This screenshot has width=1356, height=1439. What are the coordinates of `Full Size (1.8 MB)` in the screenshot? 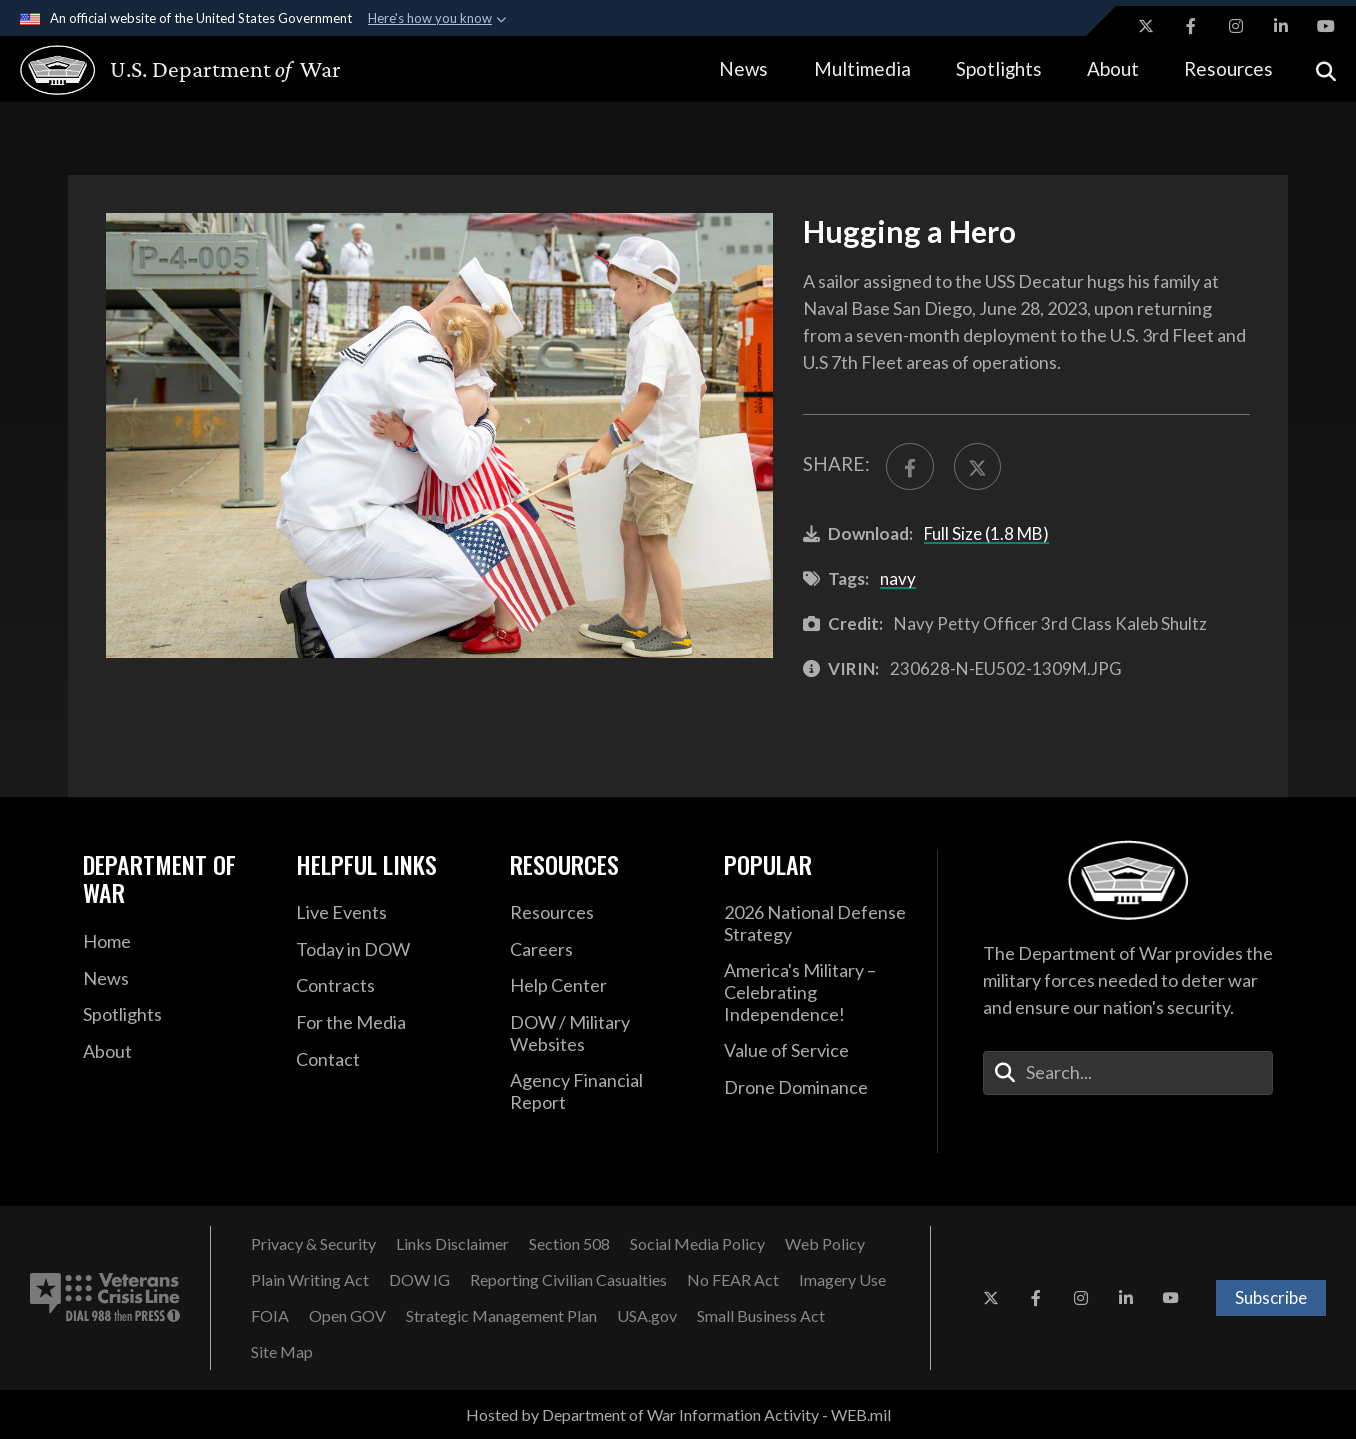 It's located at (986, 533).